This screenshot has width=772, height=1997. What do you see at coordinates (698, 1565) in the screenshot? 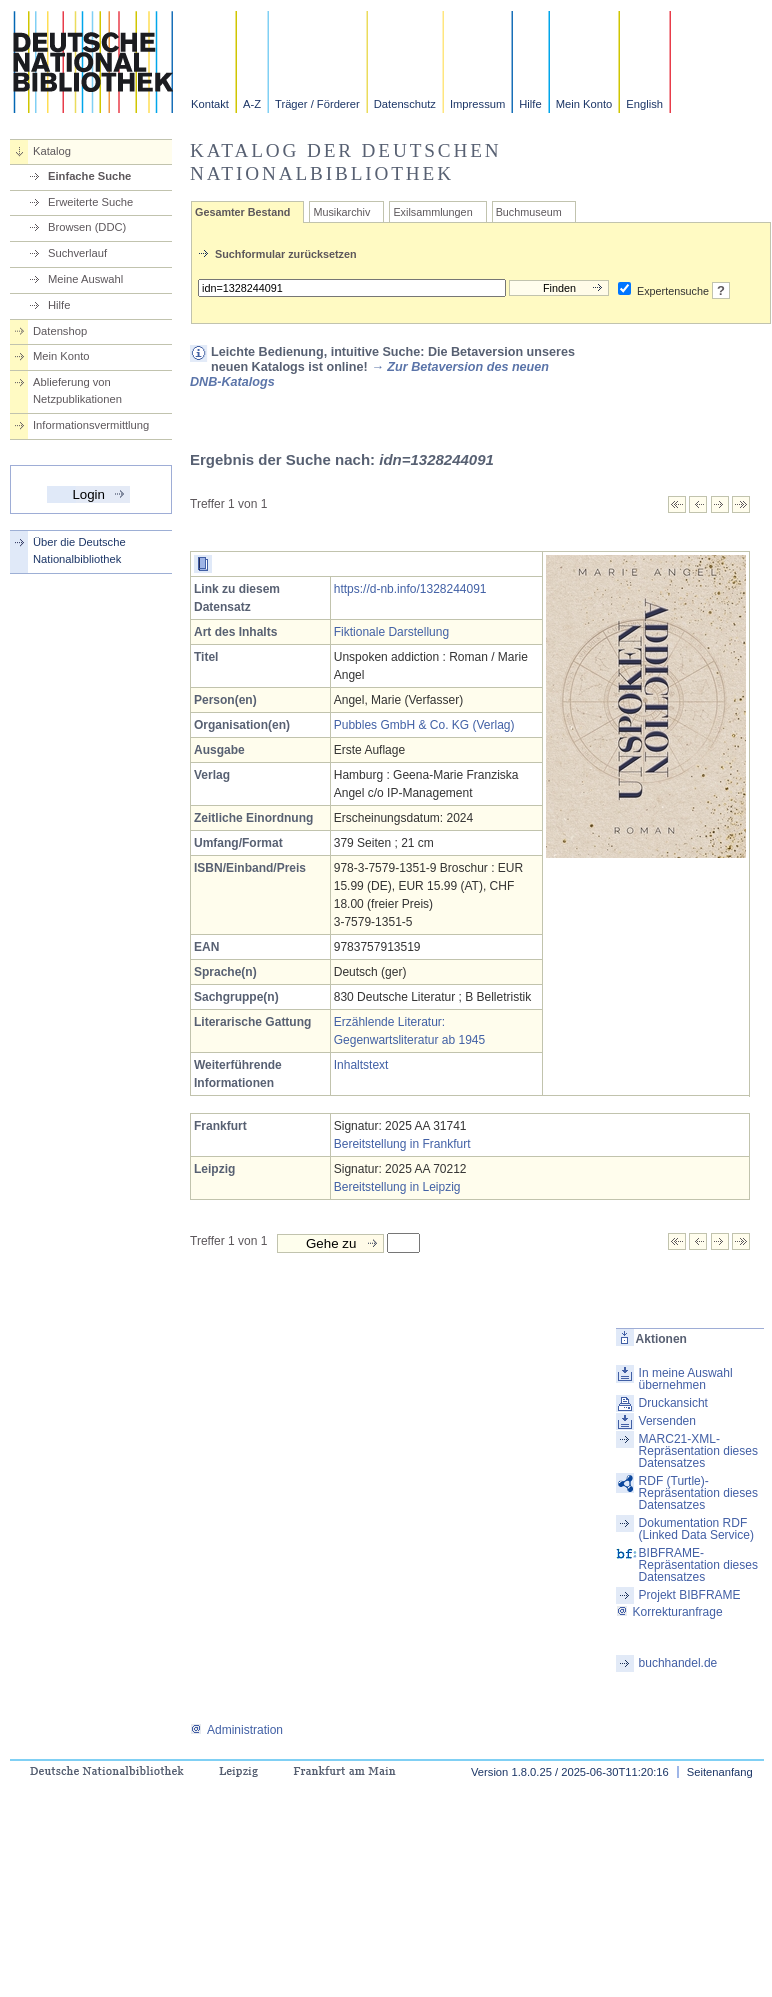
I see `BIBFRAME-Repräsentation dieses Datensatzes` at bounding box center [698, 1565].